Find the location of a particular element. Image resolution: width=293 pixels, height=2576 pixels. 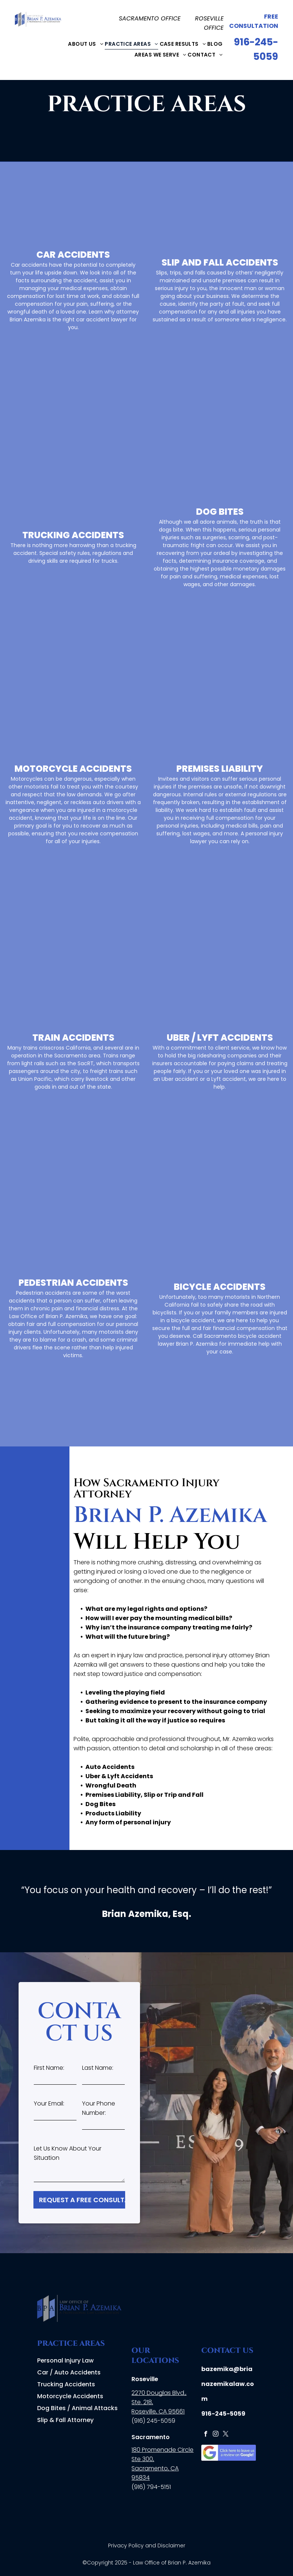

[menuitem] is located at coordinates (85, 43).